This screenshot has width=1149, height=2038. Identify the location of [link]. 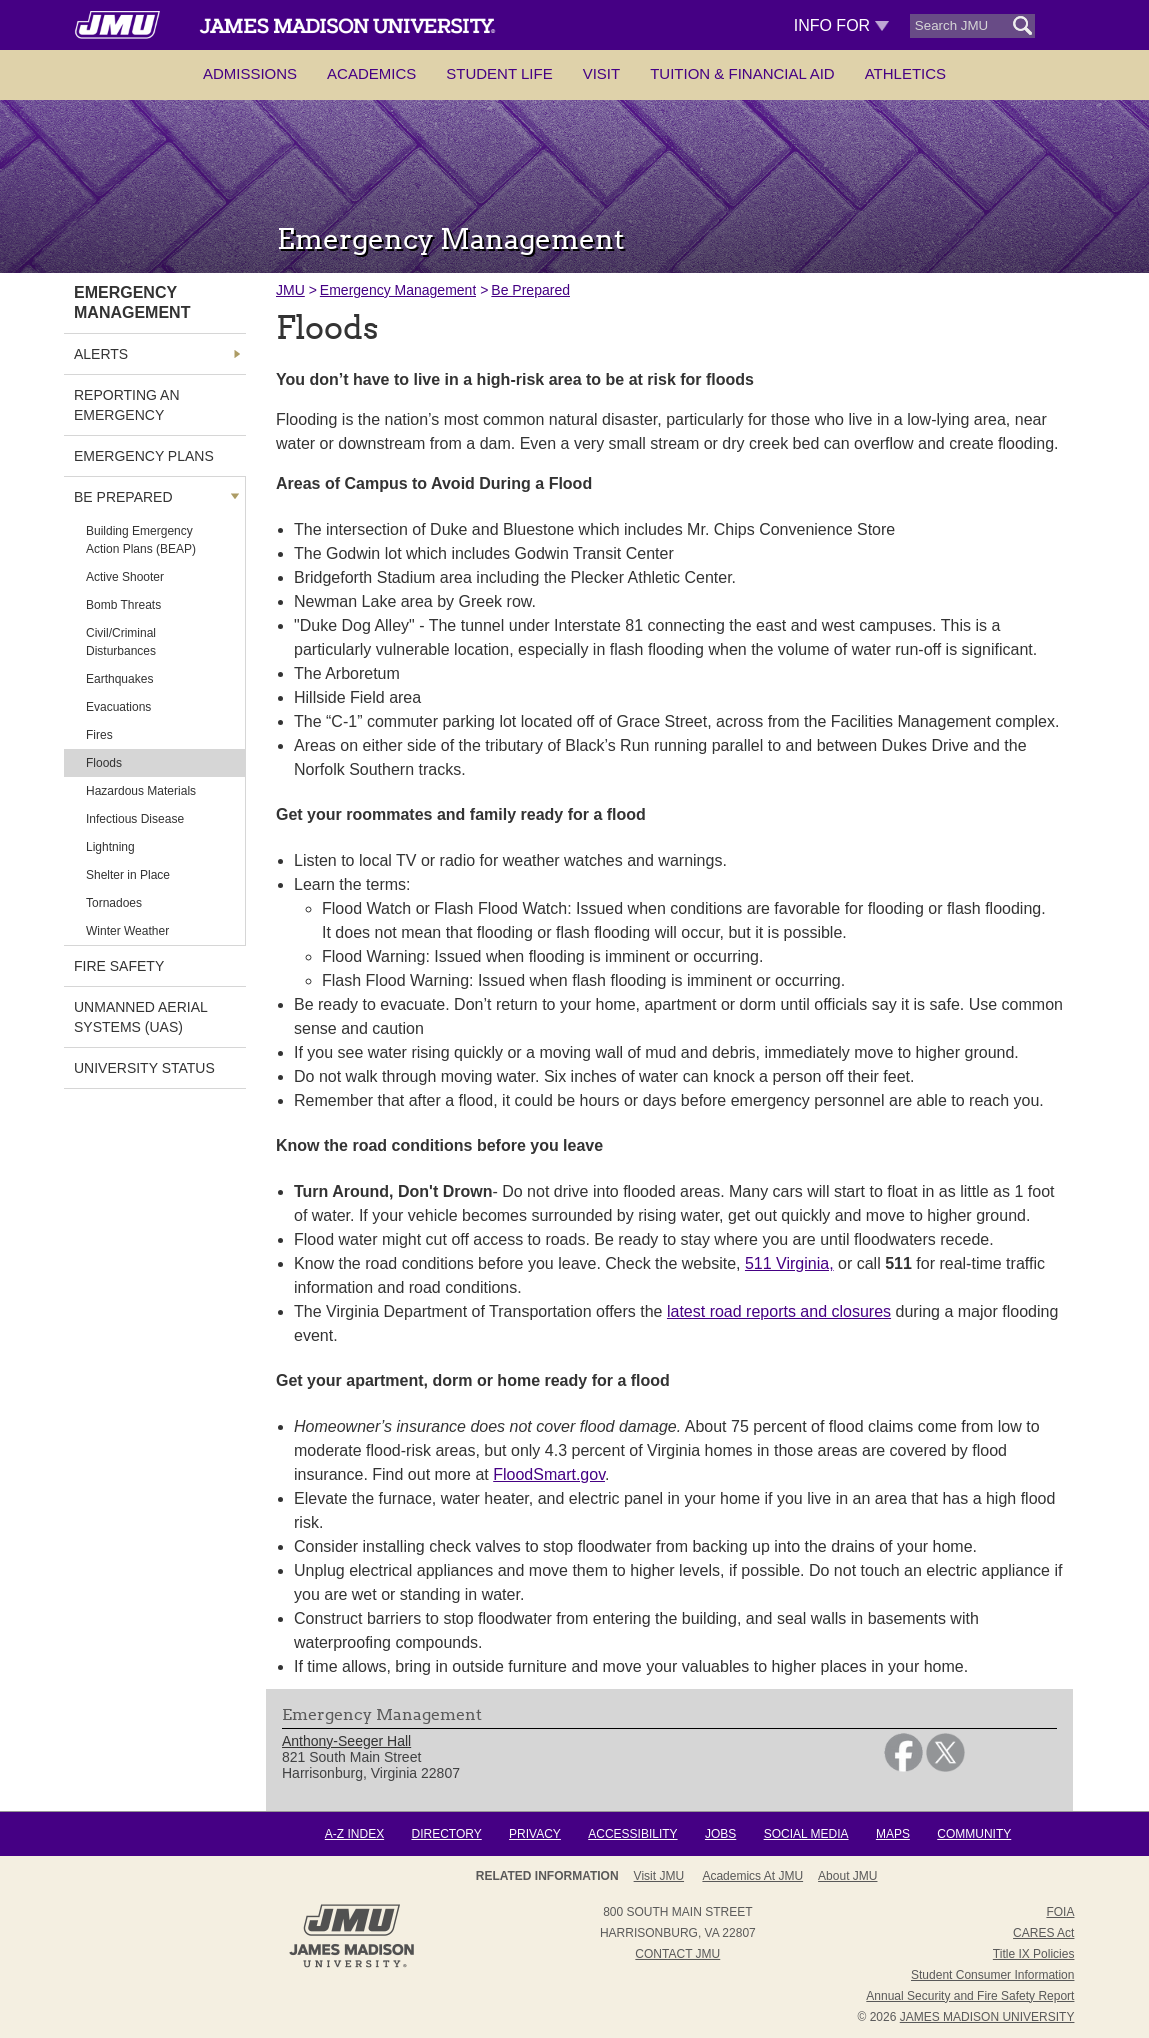
(903, 1767).